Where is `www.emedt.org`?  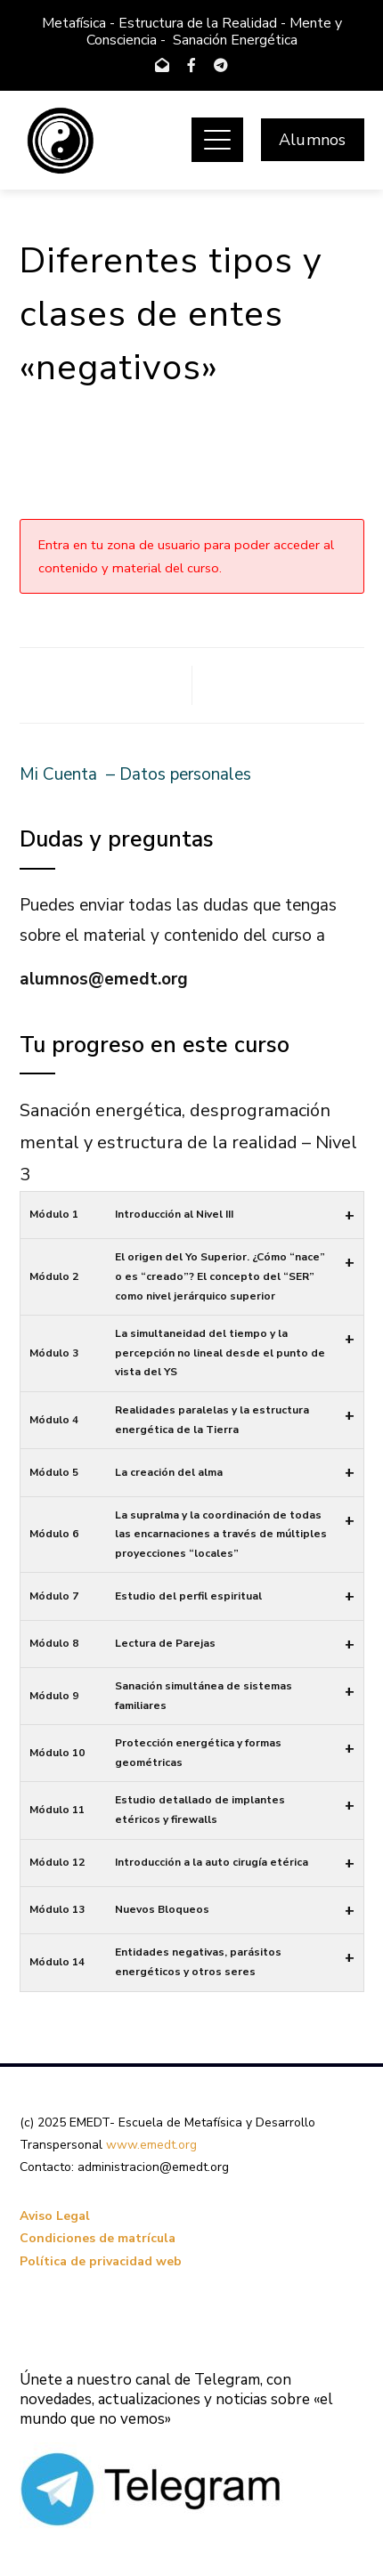 www.emedt.org is located at coordinates (151, 2144).